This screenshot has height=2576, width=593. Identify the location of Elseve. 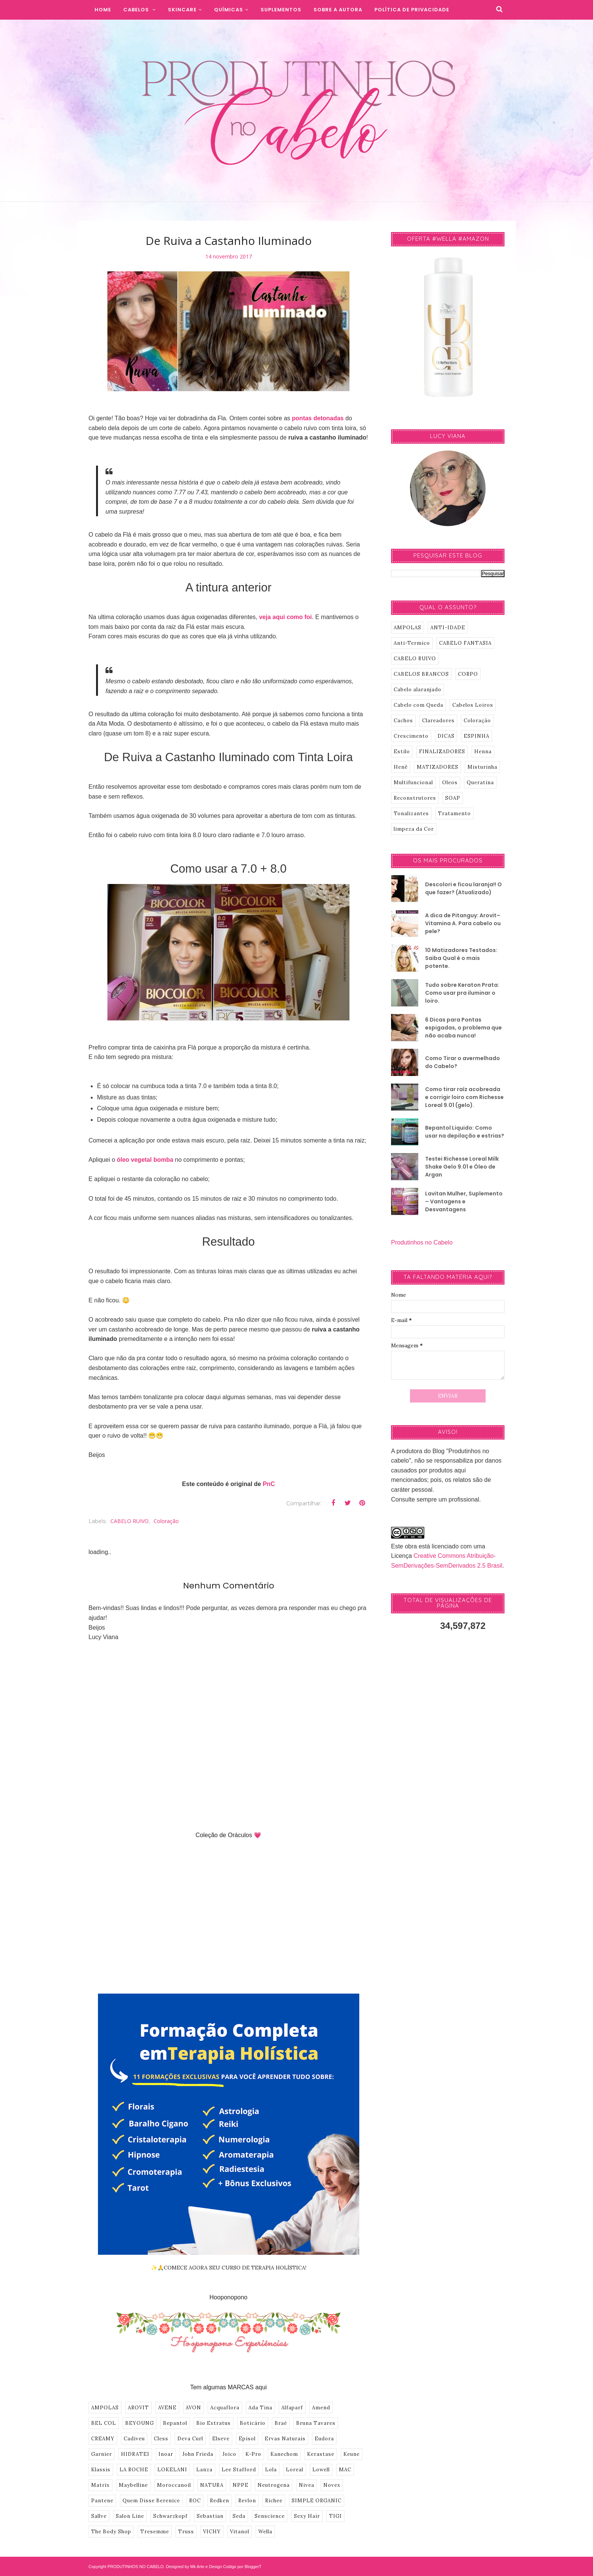
(221, 2438).